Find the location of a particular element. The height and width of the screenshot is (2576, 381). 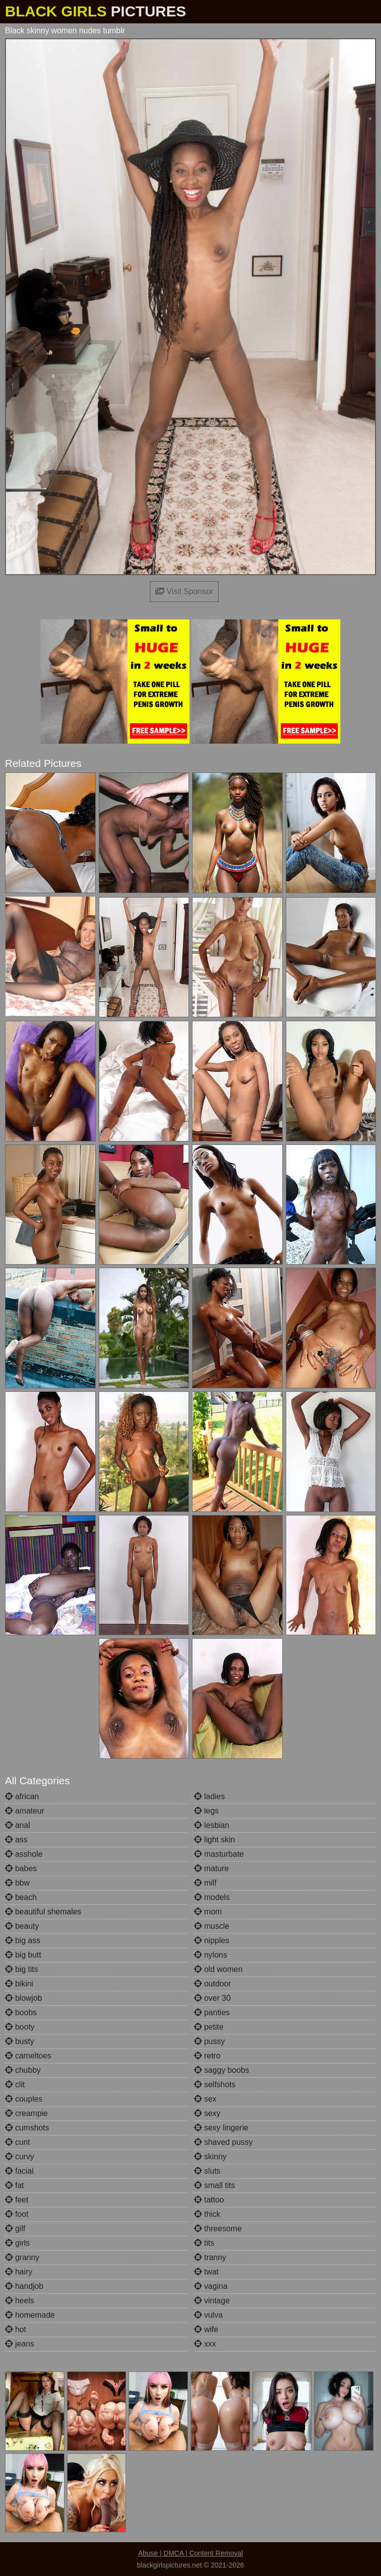

clit is located at coordinates (15, 2084).